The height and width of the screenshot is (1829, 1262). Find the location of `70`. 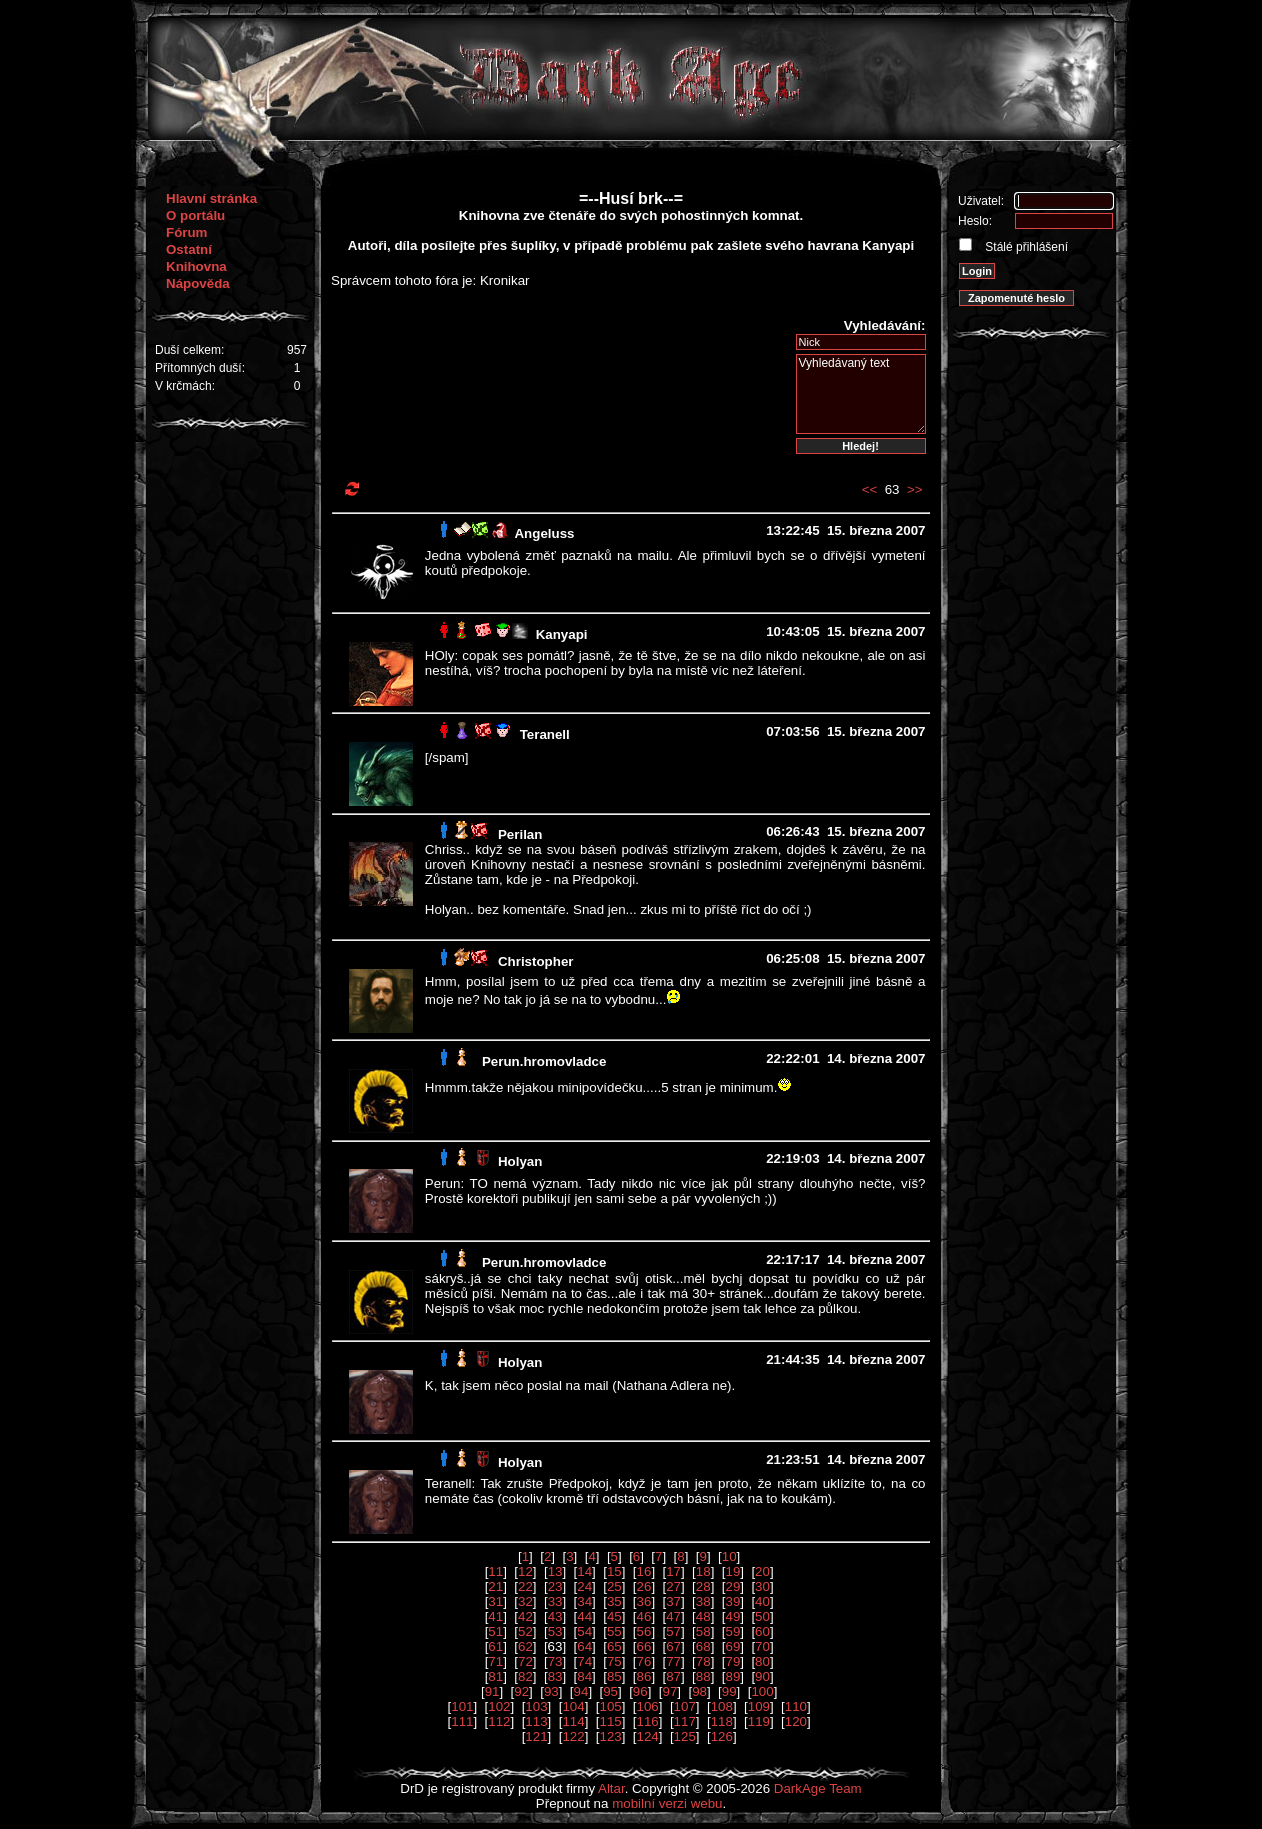

70 is located at coordinates (762, 1646).